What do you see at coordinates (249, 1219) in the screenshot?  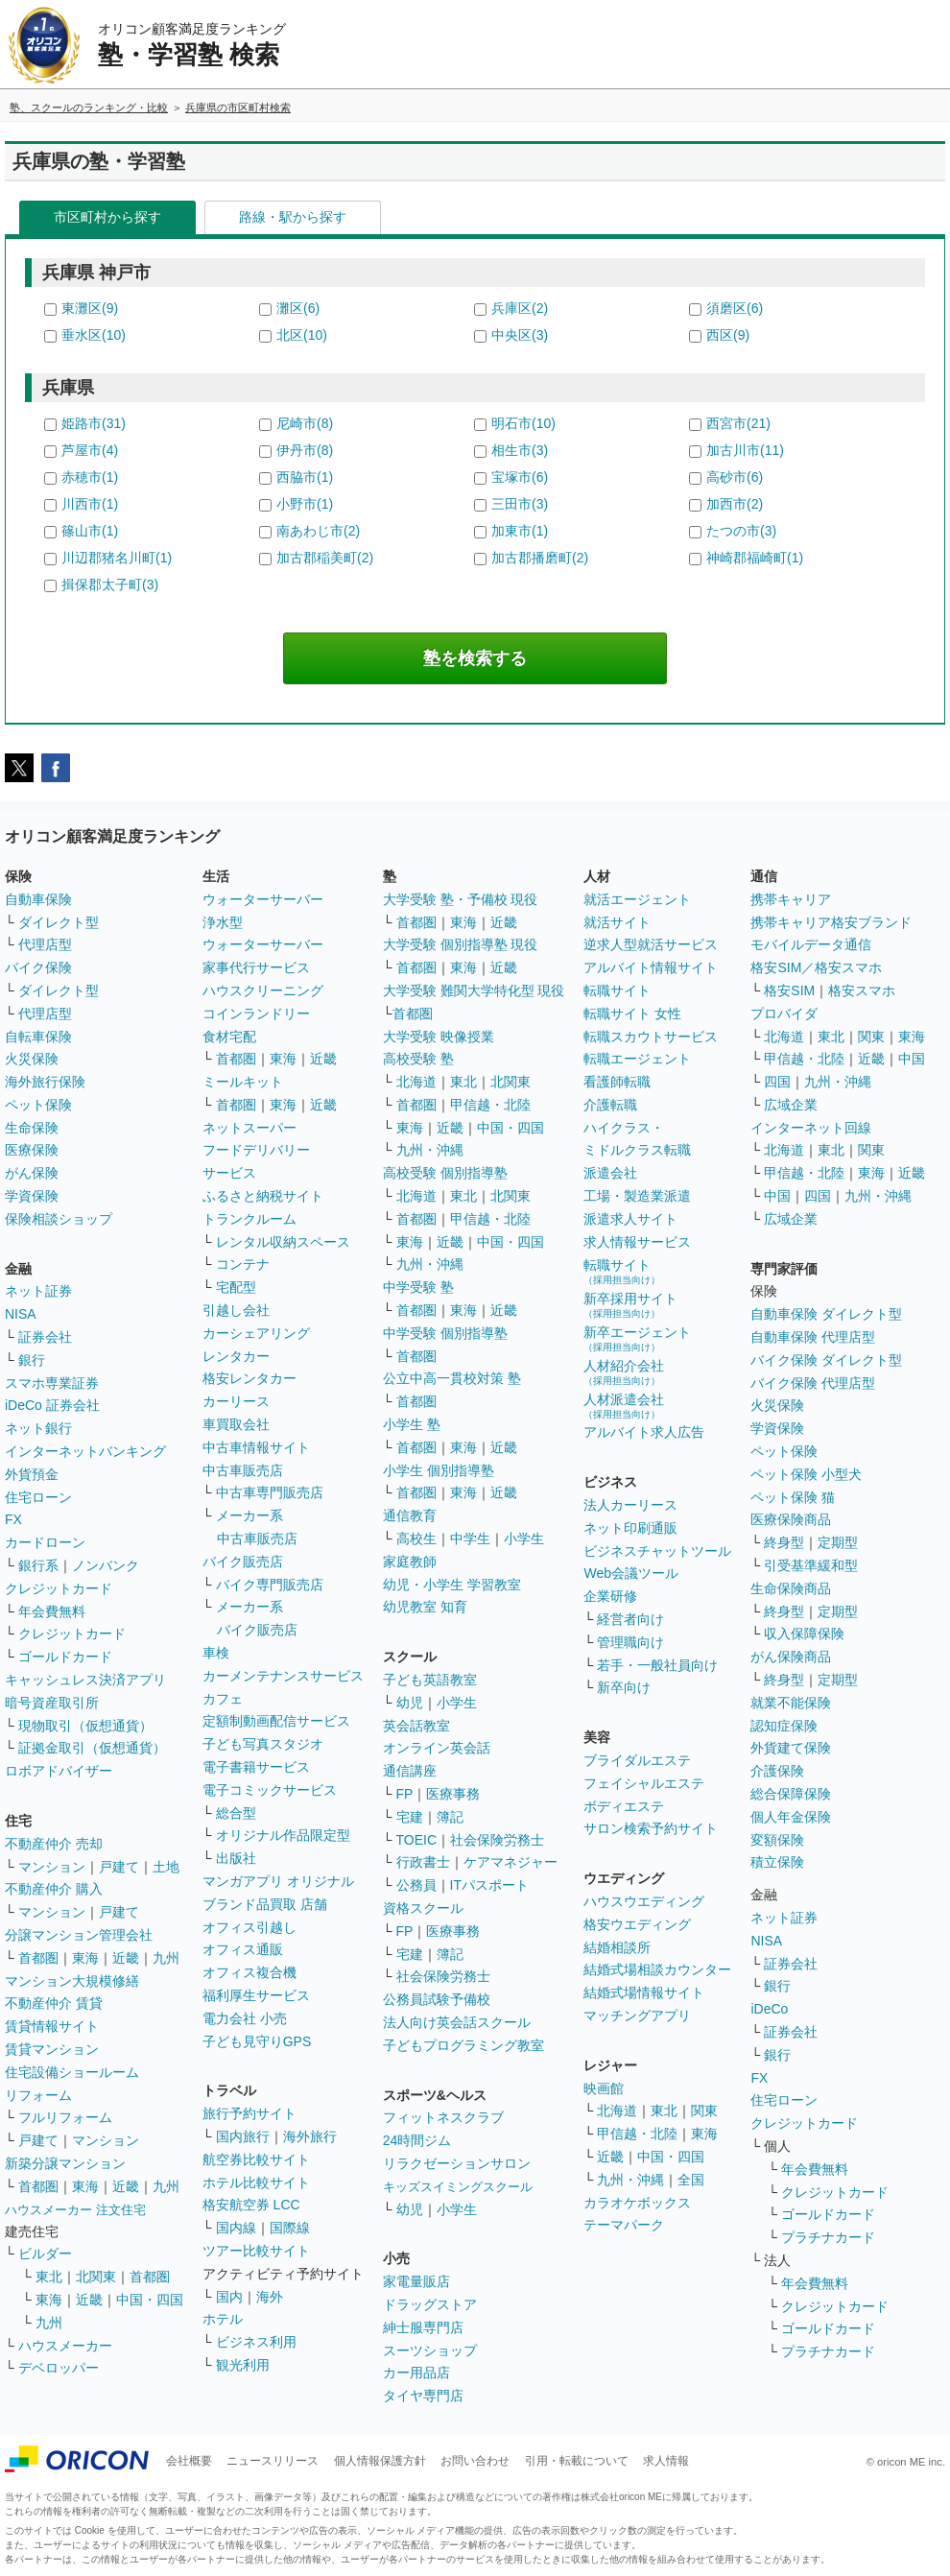 I see `トランクルーム` at bounding box center [249, 1219].